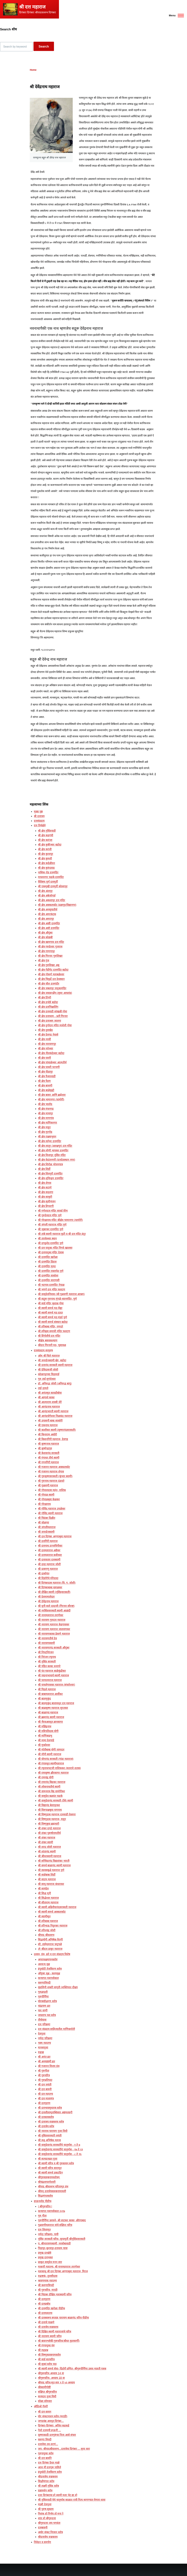  Describe the element at coordinates (46, 1527) in the screenshot. I see `श्री जंगलीमहाराज` at that location.